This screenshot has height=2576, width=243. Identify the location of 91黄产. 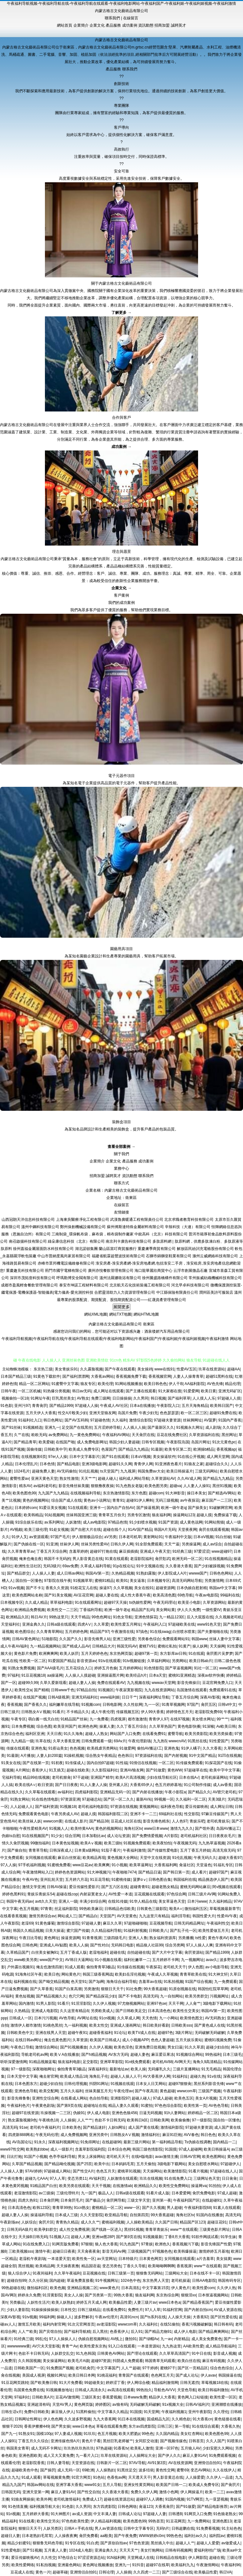
(184, 1646).